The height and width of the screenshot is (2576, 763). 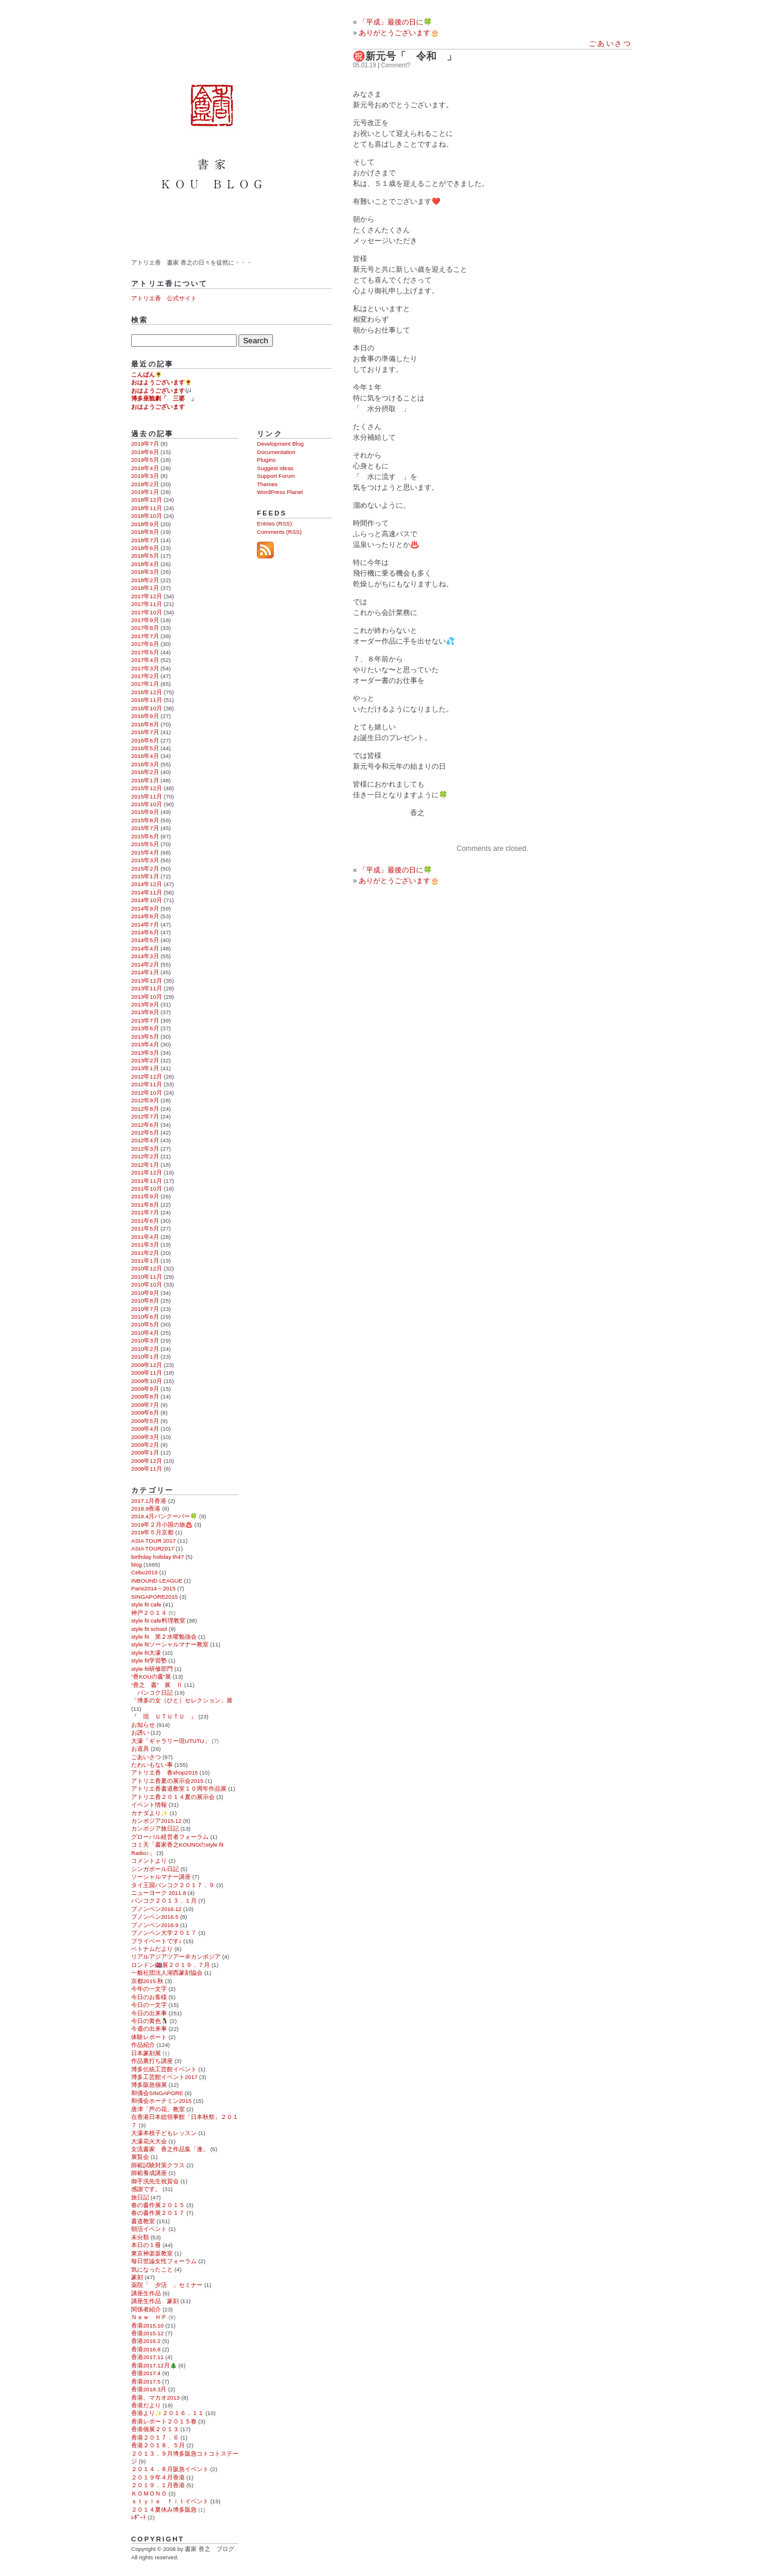 What do you see at coordinates (164, 398) in the screenshot?
I see `博多座観劇「 三婆 」` at bounding box center [164, 398].